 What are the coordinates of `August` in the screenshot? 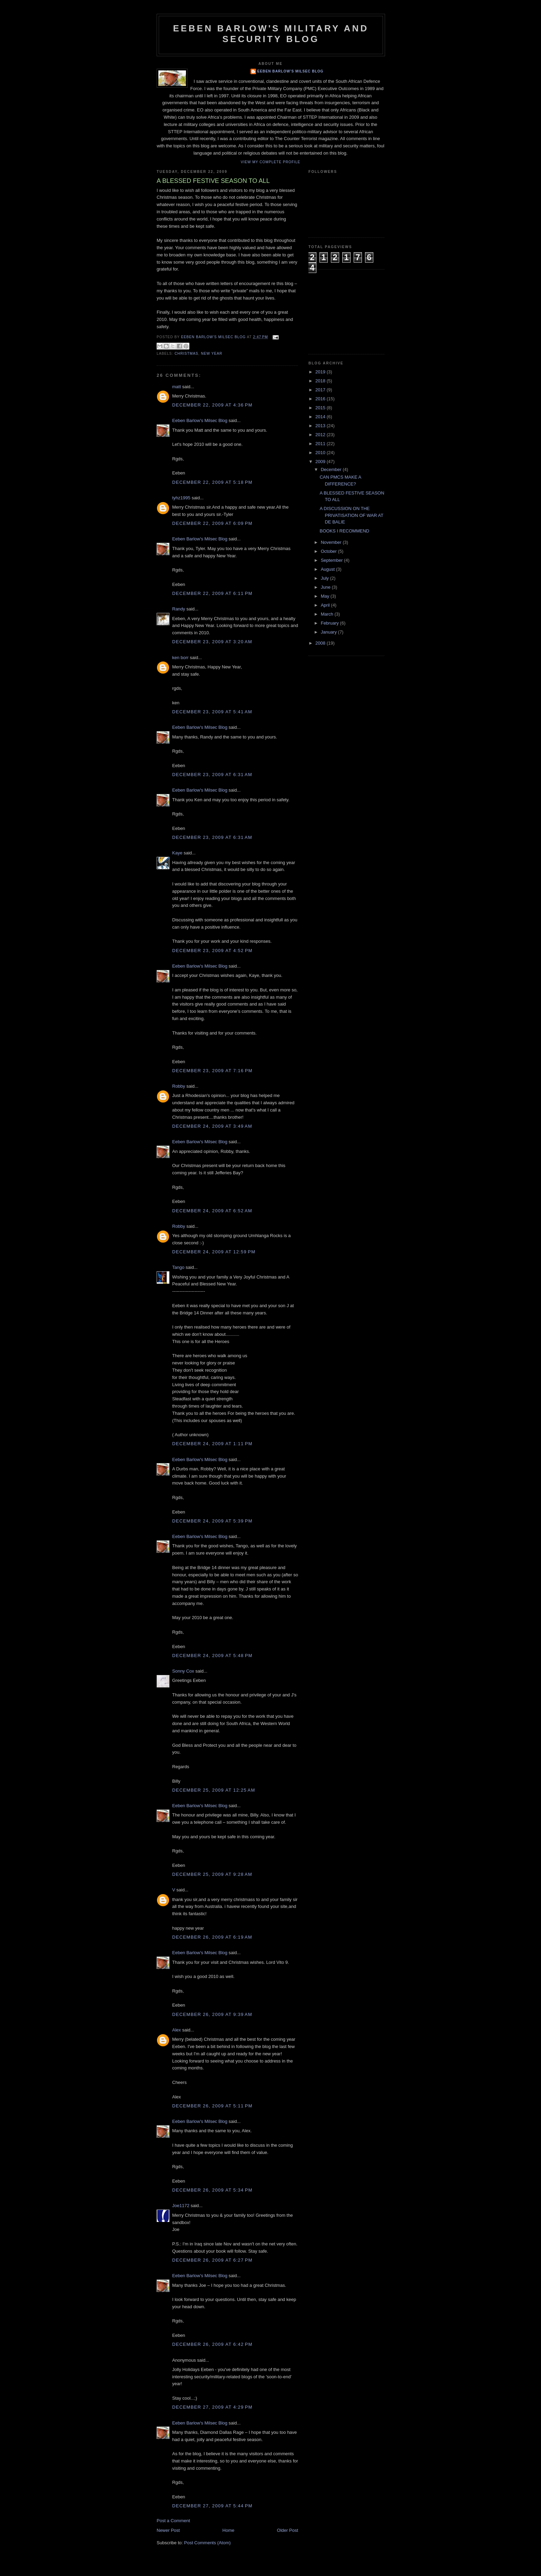 It's located at (328, 569).